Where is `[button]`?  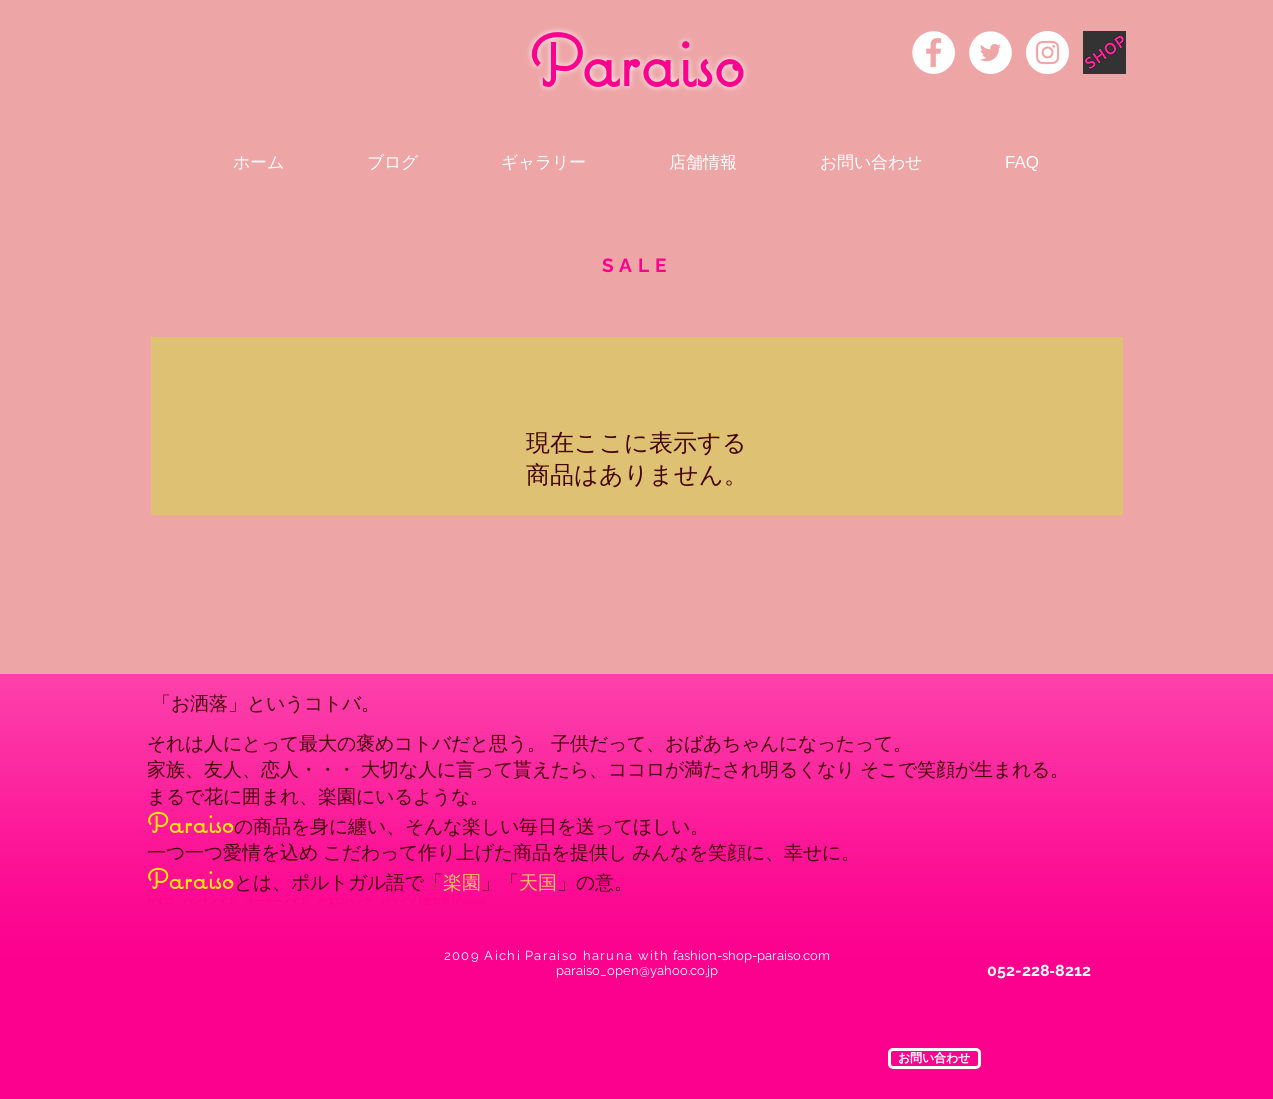
[button] is located at coordinates (934, 1058).